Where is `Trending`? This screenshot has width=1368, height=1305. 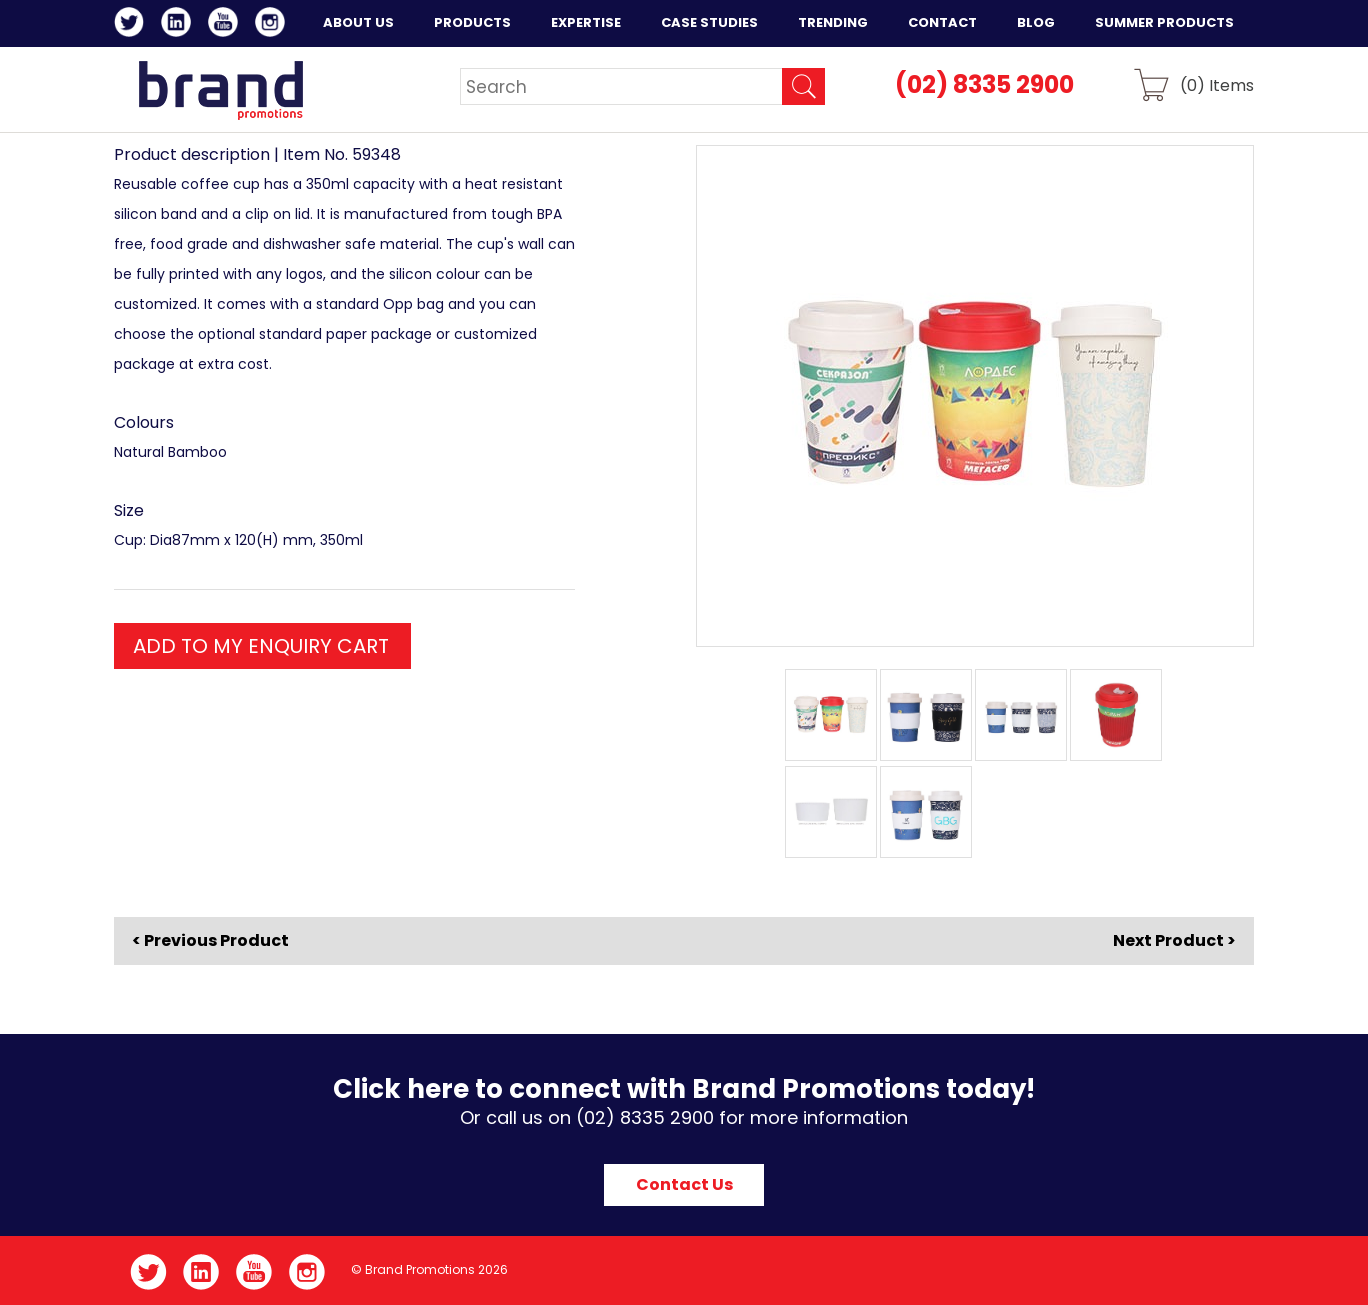 Trending is located at coordinates (833, 22).